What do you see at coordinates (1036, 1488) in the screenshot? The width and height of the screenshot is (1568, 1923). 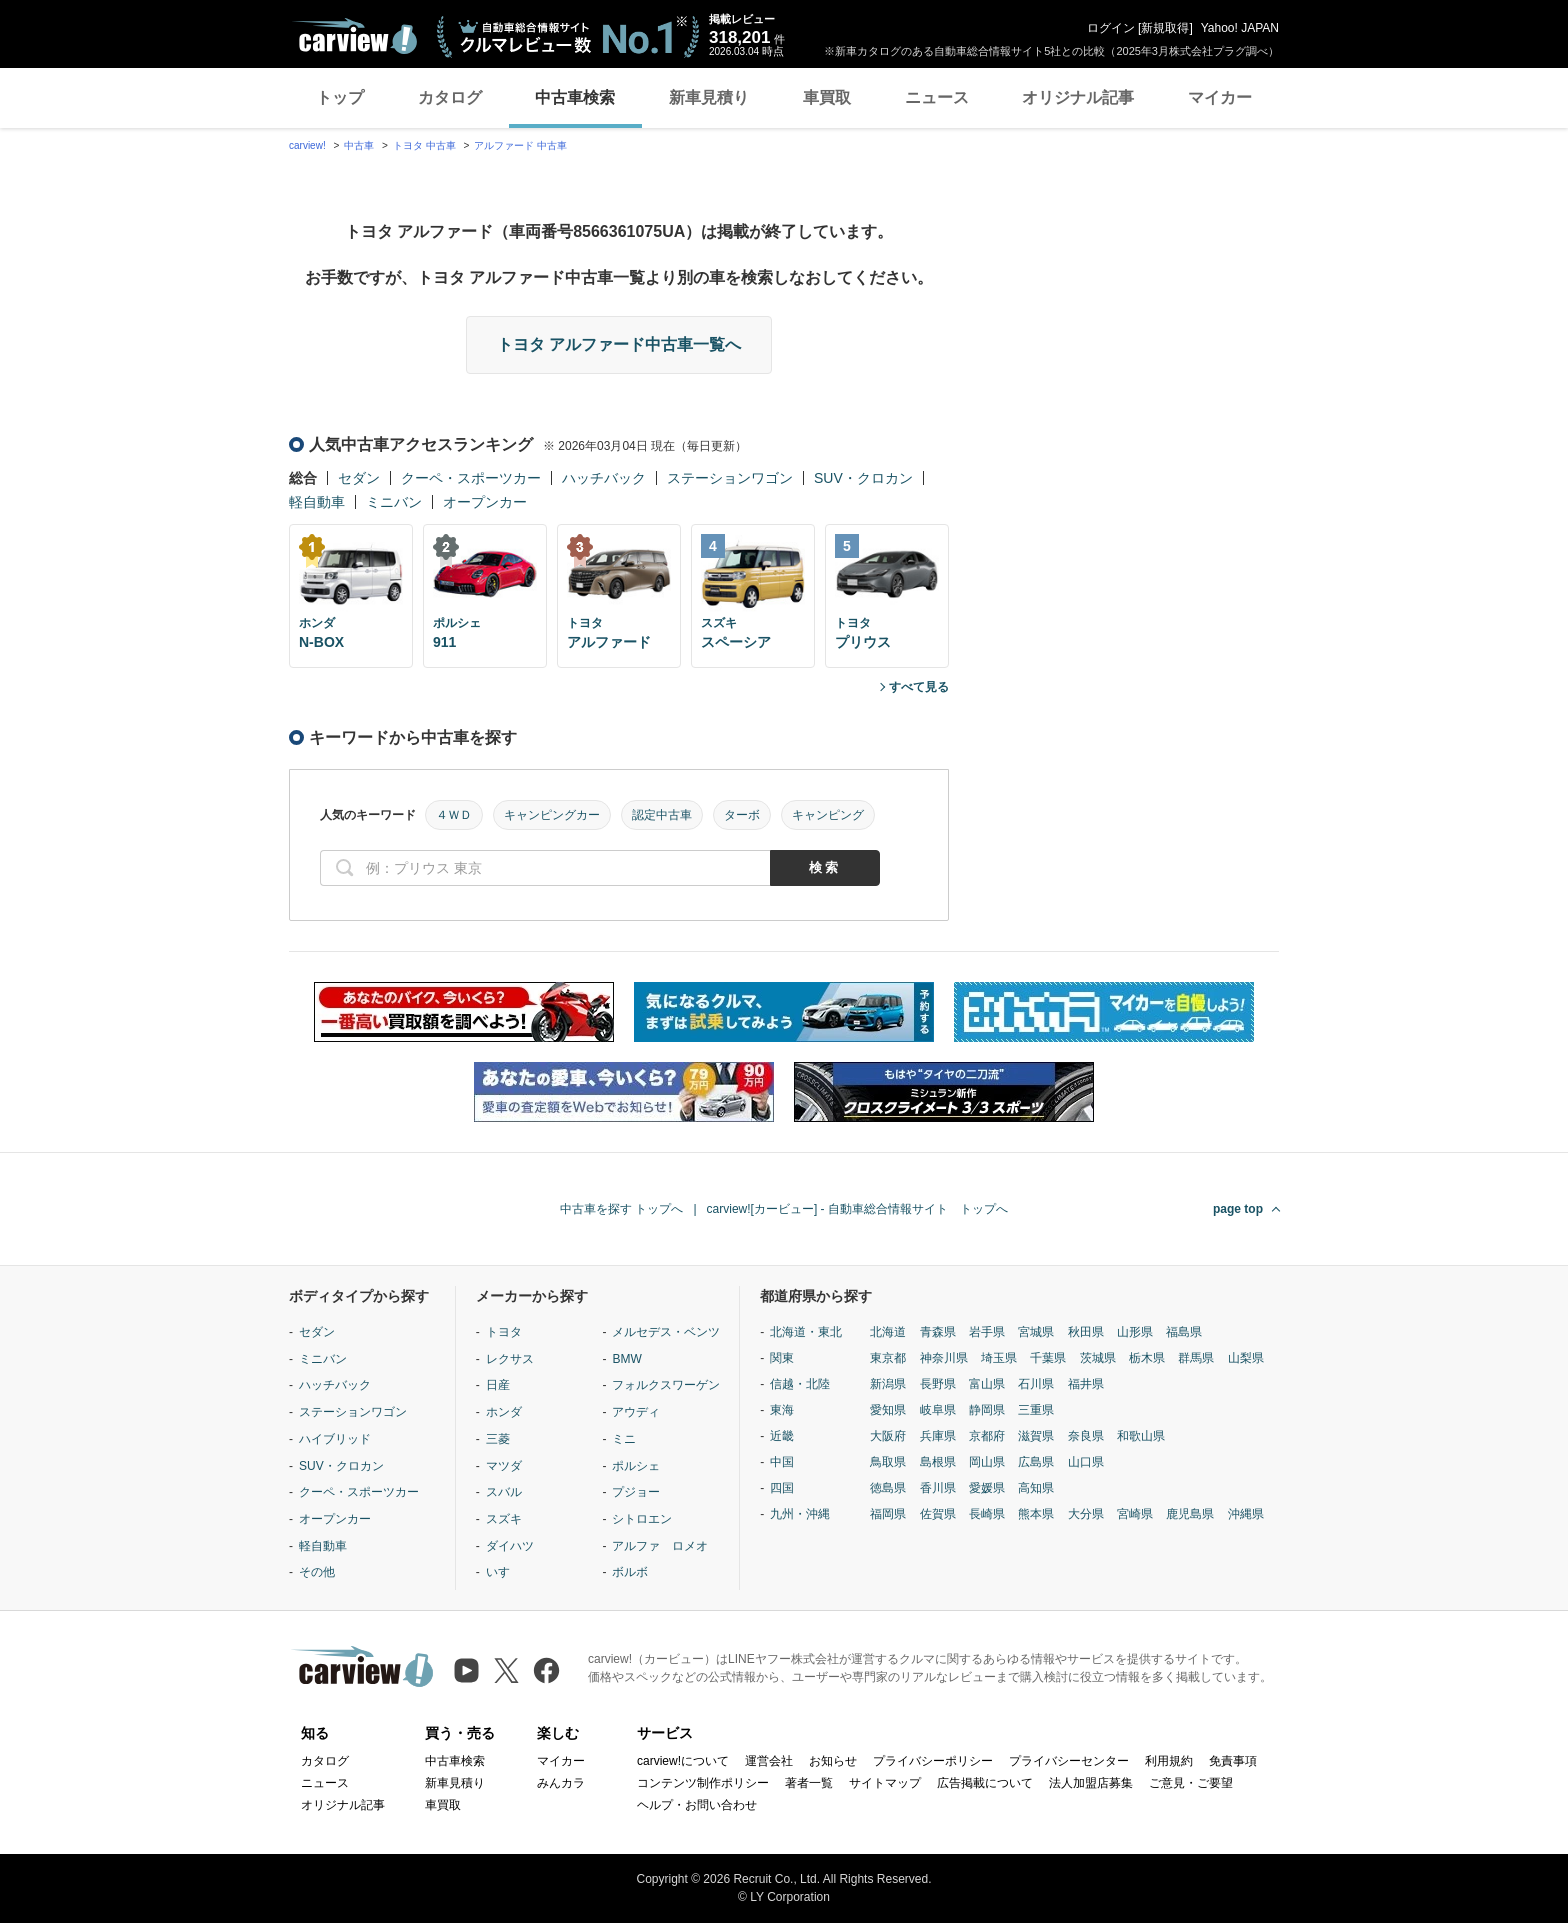 I see `高知県` at bounding box center [1036, 1488].